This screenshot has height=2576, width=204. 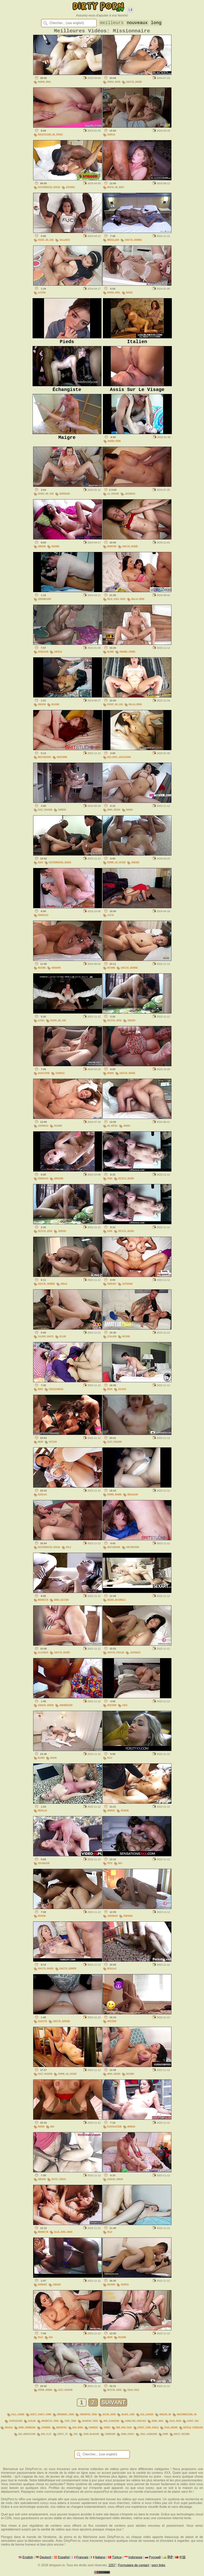 What do you see at coordinates (40, 1393) in the screenshot?
I see `Mari` at bounding box center [40, 1393].